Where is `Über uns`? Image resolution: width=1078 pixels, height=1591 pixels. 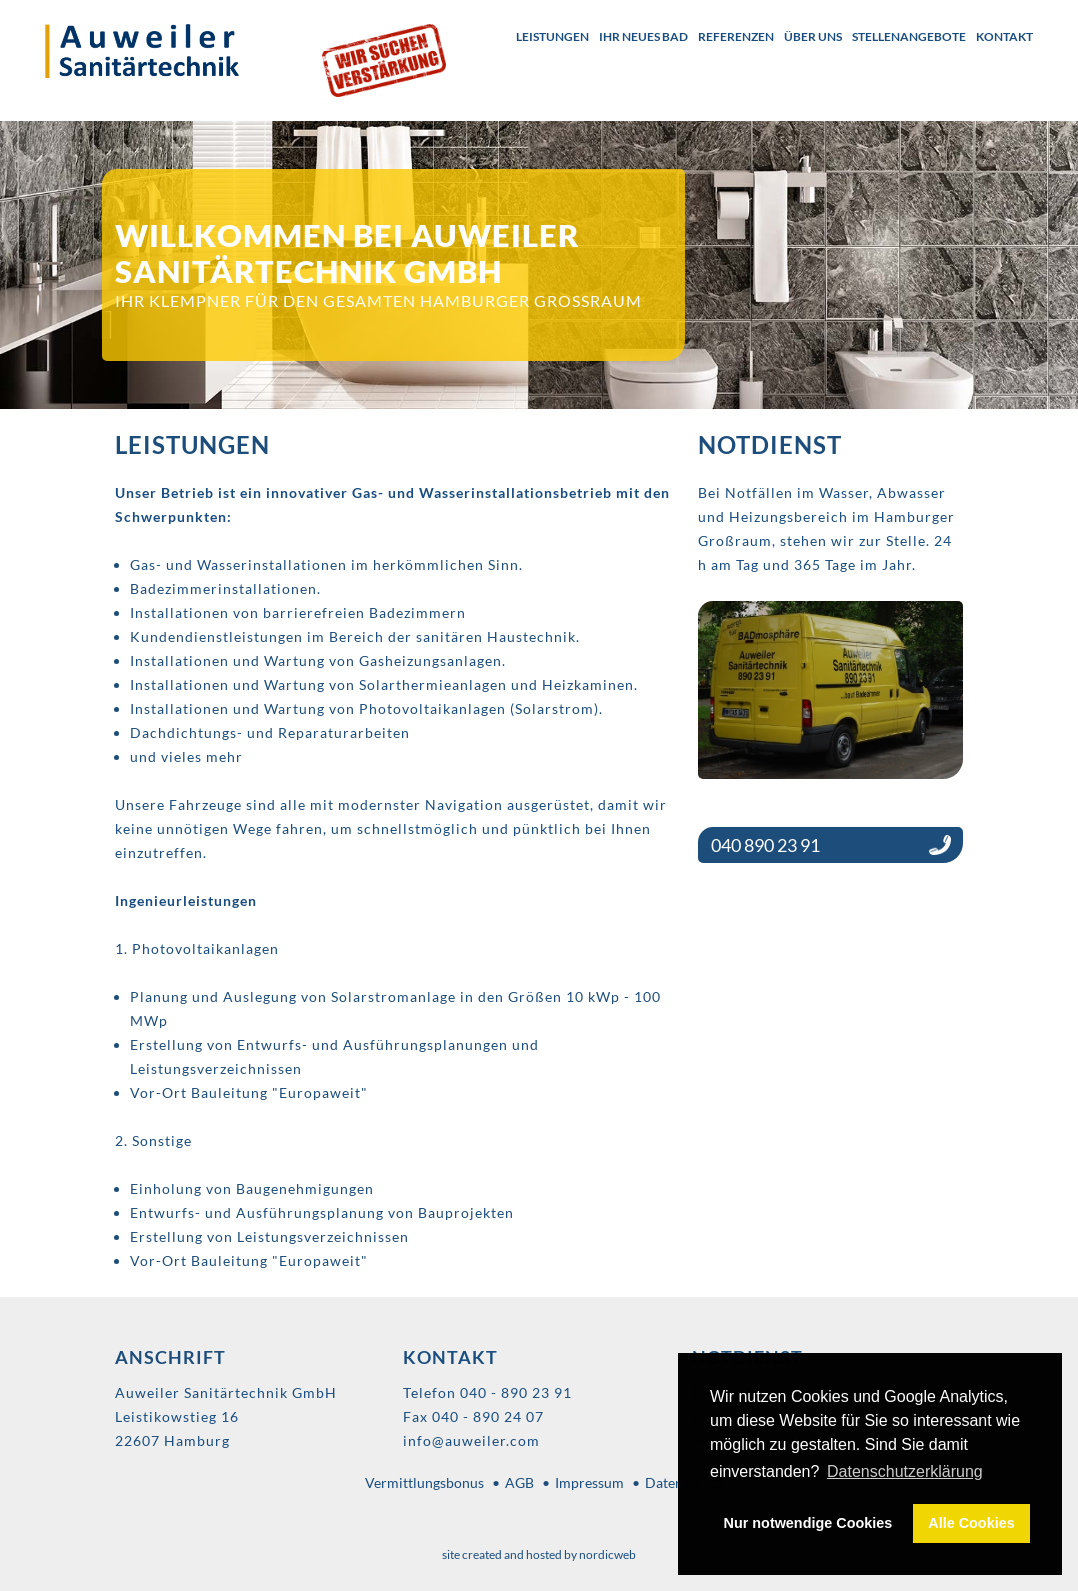 Über uns is located at coordinates (813, 36).